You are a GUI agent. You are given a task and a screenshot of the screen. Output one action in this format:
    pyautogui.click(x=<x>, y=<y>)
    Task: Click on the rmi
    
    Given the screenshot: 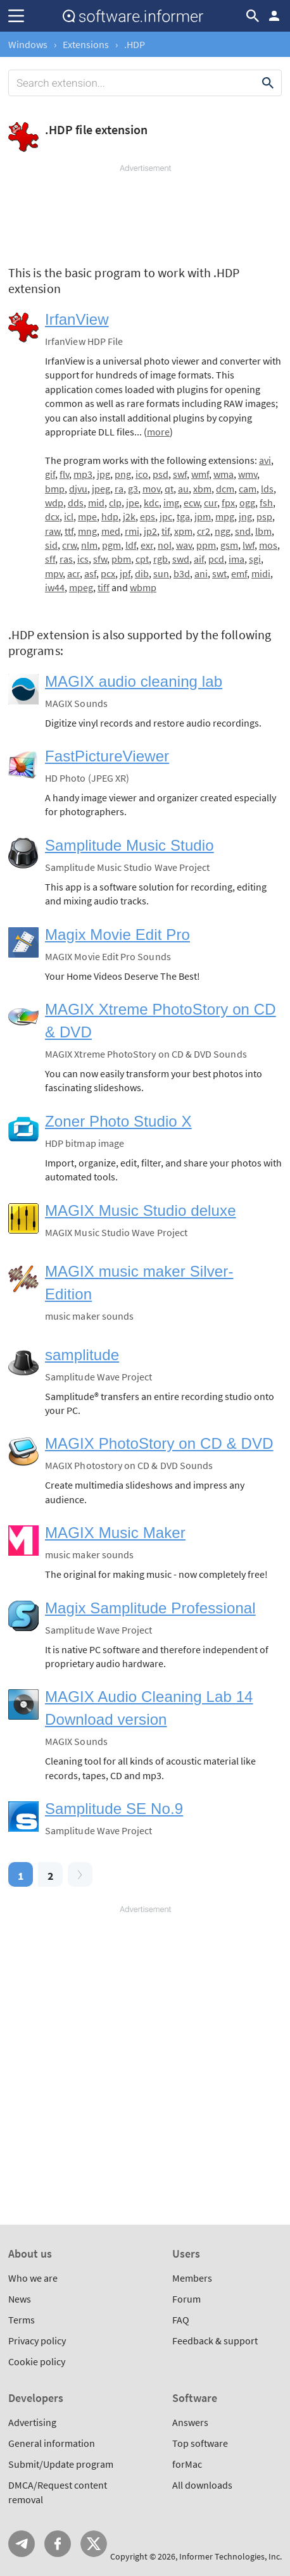 What is the action you would take?
    pyautogui.click(x=132, y=531)
    